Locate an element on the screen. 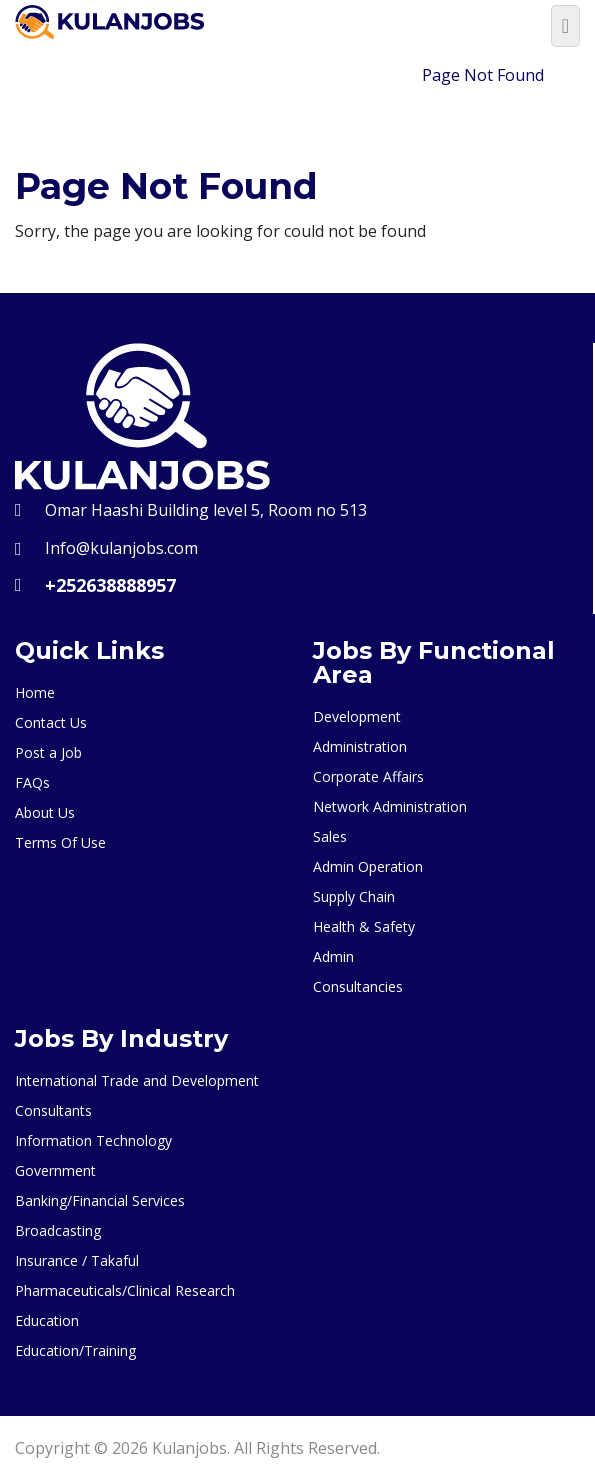  International Trade and Development is located at coordinates (137, 1080).